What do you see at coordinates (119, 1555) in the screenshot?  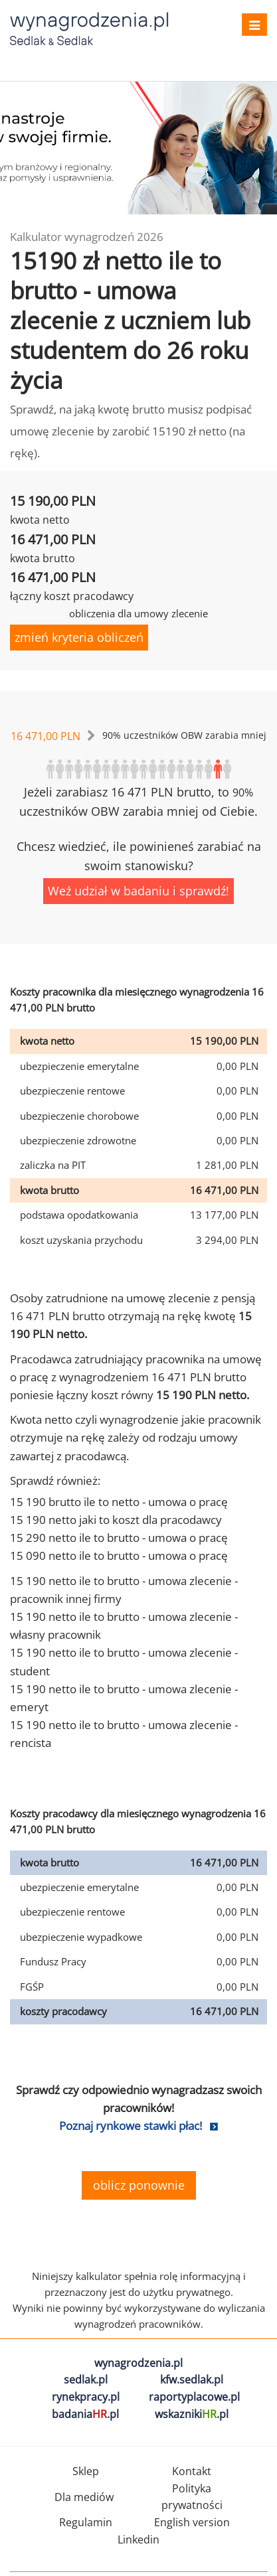 I see `15 090 netto ile to brutto - umowa o pracę` at bounding box center [119, 1555].